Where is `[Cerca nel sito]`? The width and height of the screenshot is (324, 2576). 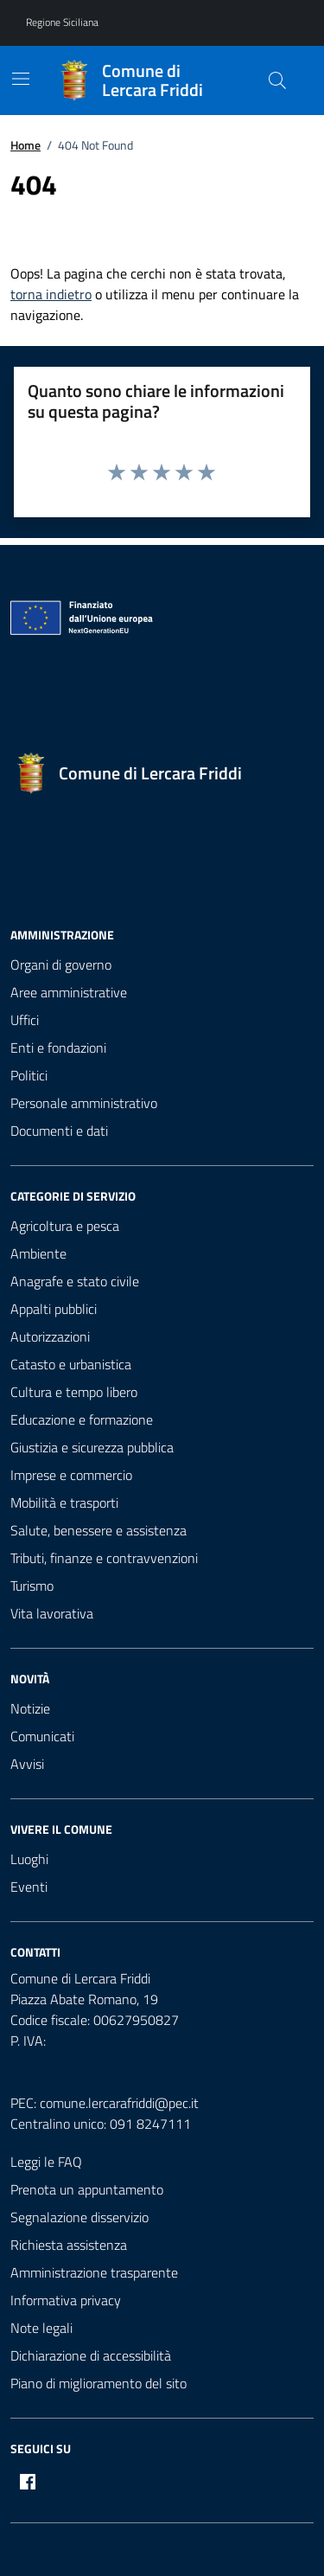
[Cerca nel sito] is located at coordinates (277, 80).